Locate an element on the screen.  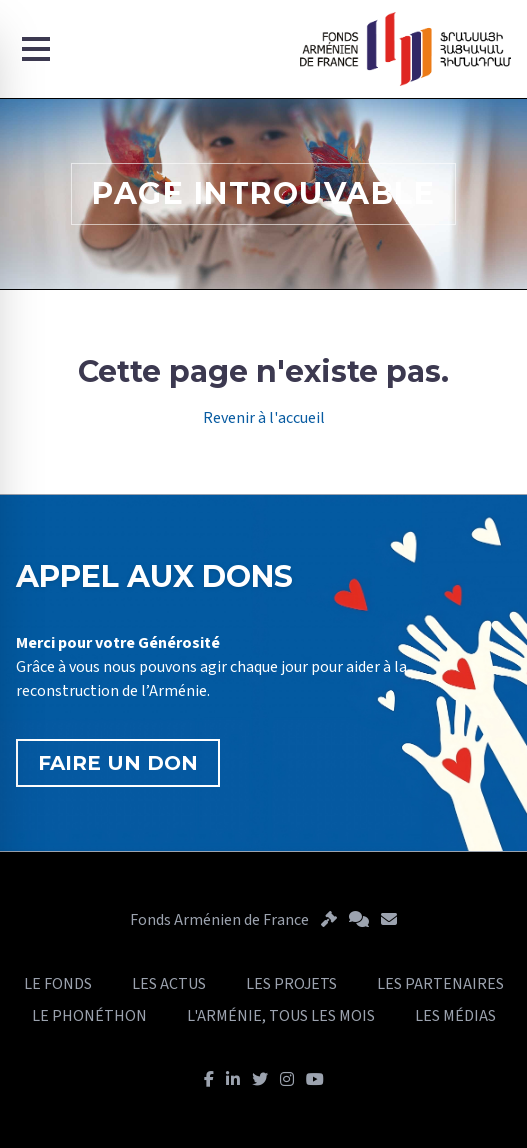
LES PARTENAIRES is located at coordinates (440, 984).